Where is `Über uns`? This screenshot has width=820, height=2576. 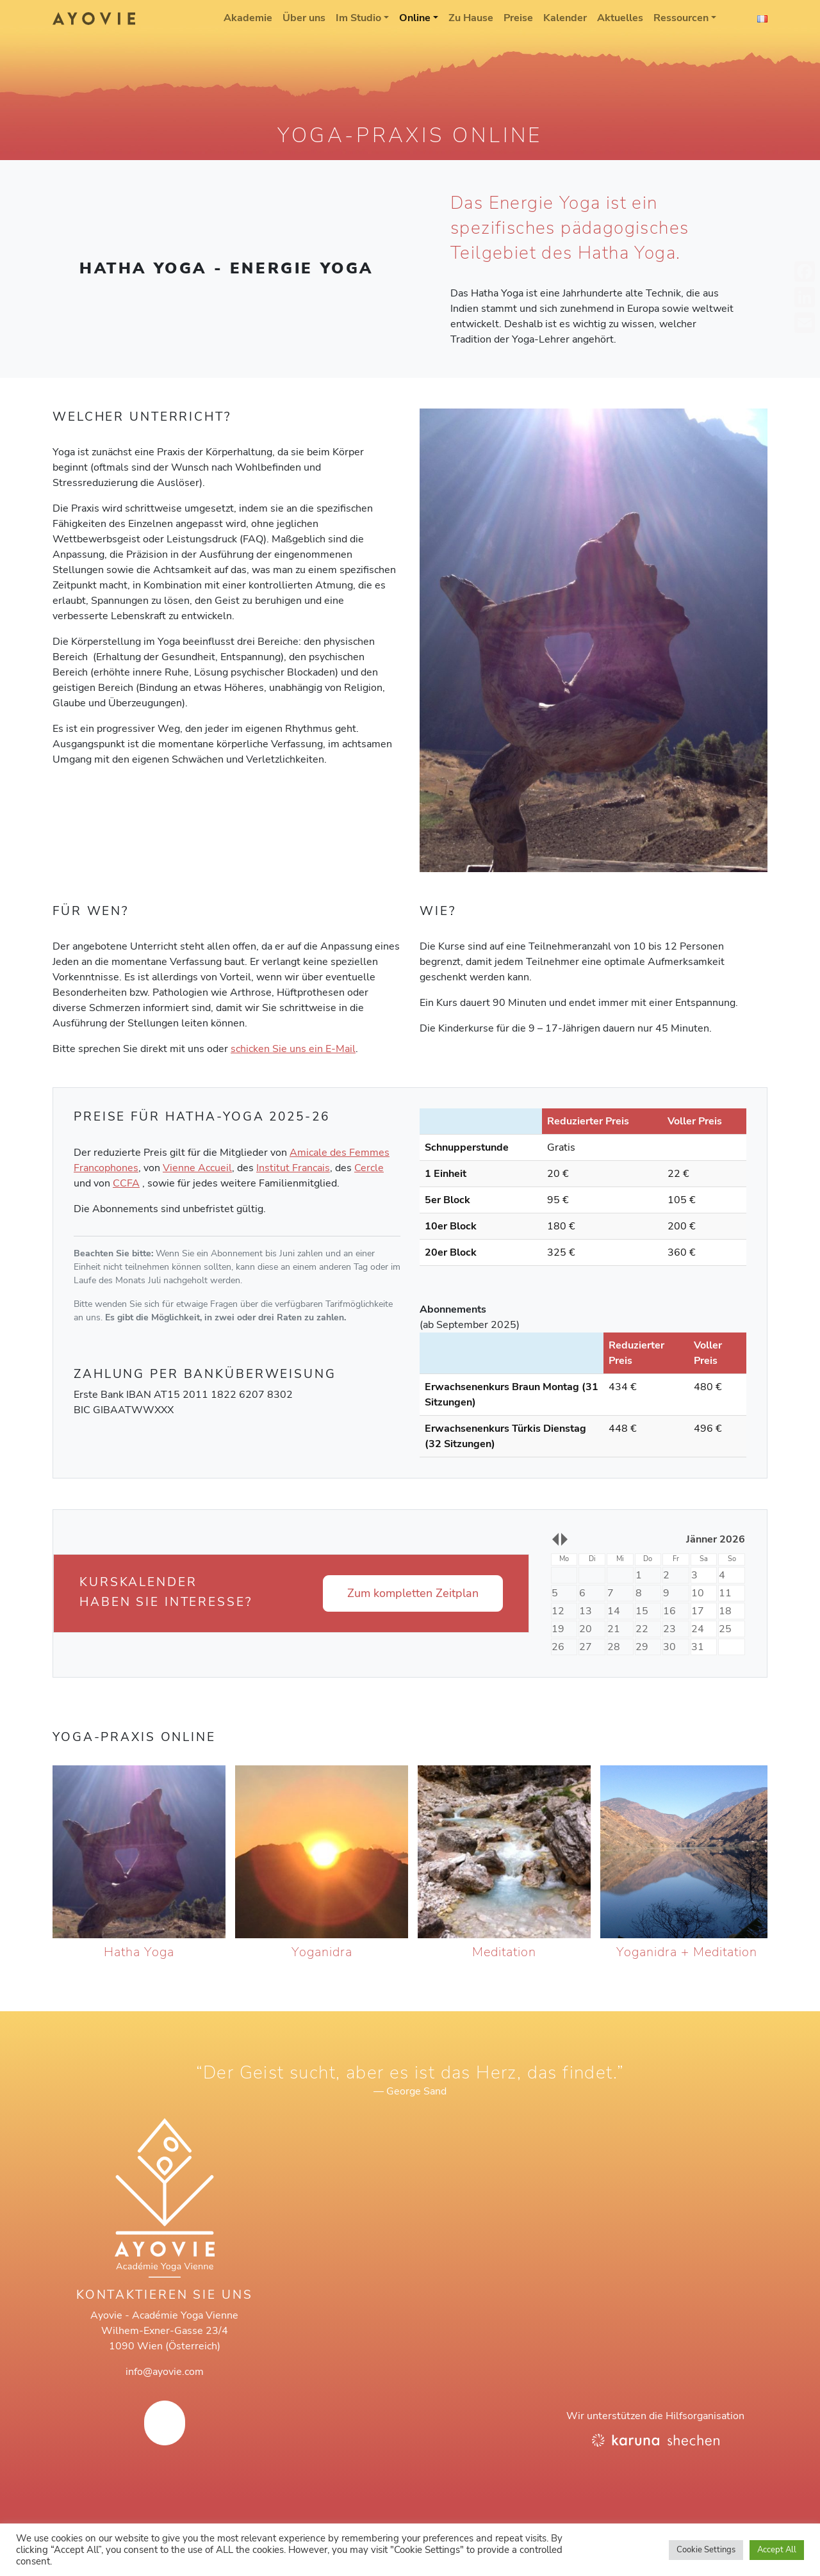 Über uns is located at coordinates (304, 18).